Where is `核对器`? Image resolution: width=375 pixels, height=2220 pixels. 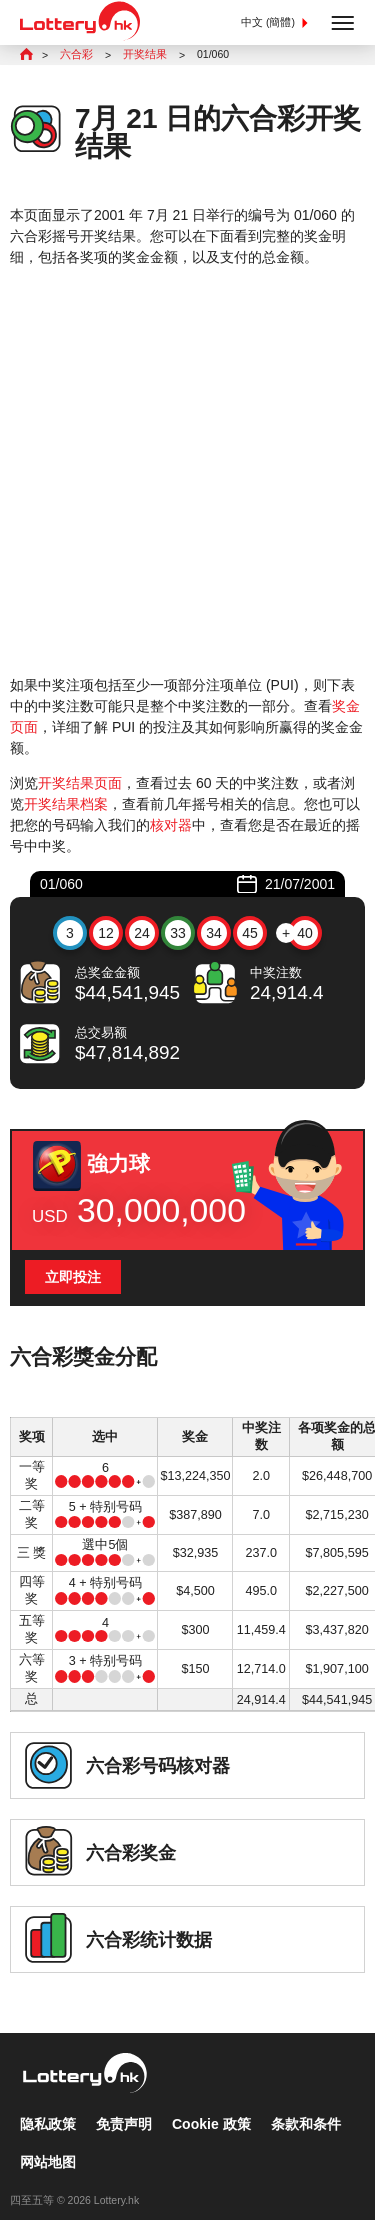 核对器 is located at coordinates (171, 825).